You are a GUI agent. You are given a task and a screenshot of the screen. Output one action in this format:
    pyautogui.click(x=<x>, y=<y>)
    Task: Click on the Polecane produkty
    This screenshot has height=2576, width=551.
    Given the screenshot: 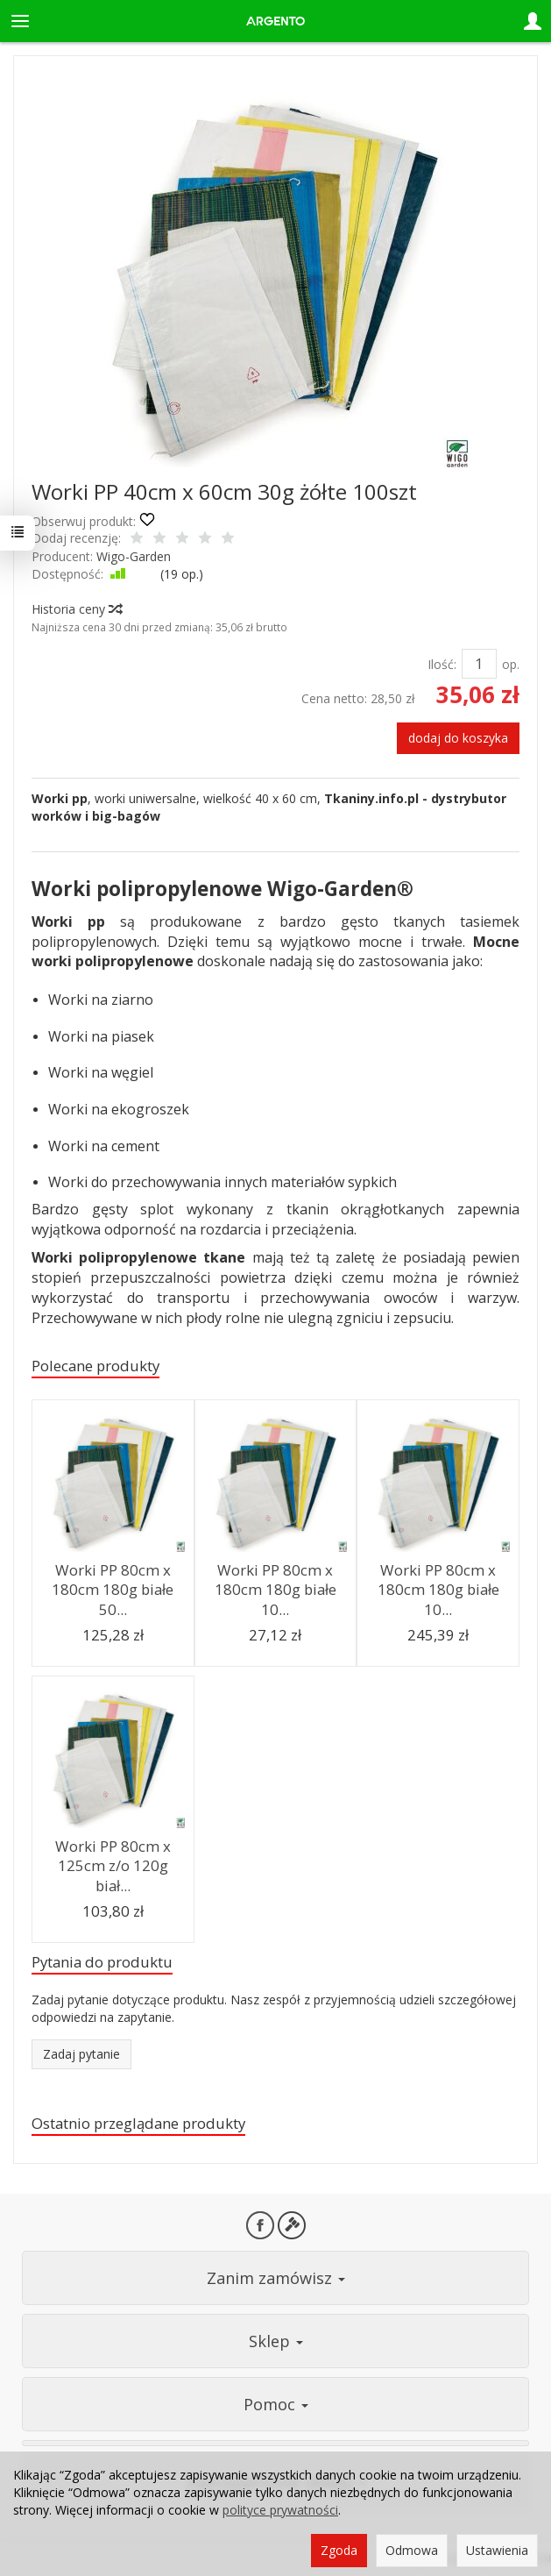 What is the action you would take?
    pyautogui.click(x=95, y=1366)
    